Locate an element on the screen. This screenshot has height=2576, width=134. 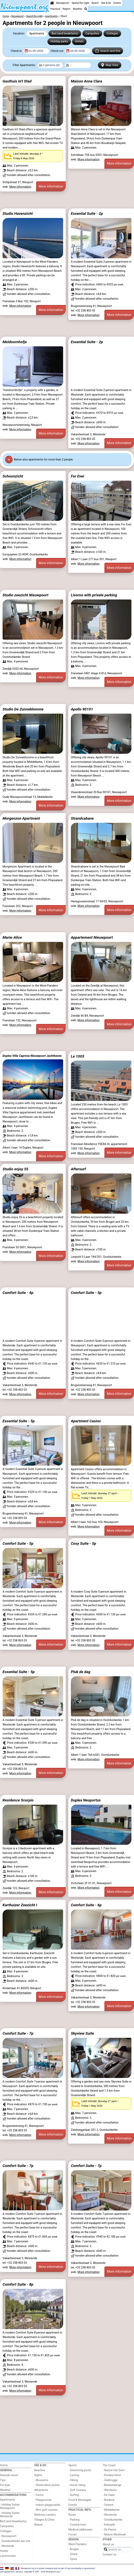
- Westende is located at coordinates (7, 2546).